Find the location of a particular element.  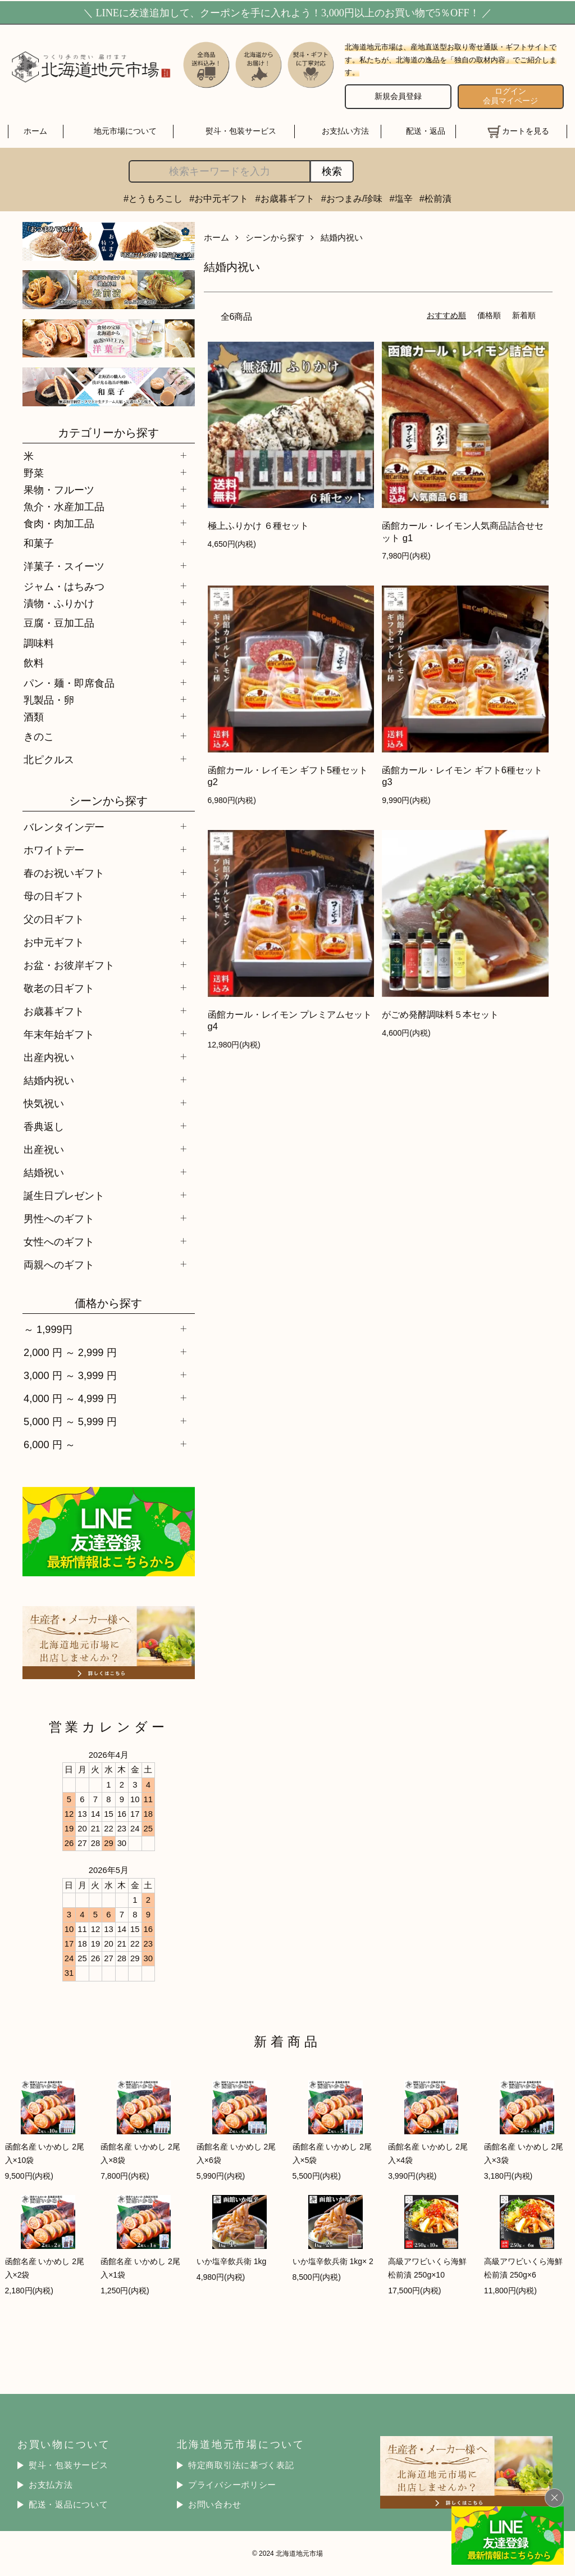

函館カール・レイモン人気商品詰合せセット g1 is located at coordinates (463, 531).